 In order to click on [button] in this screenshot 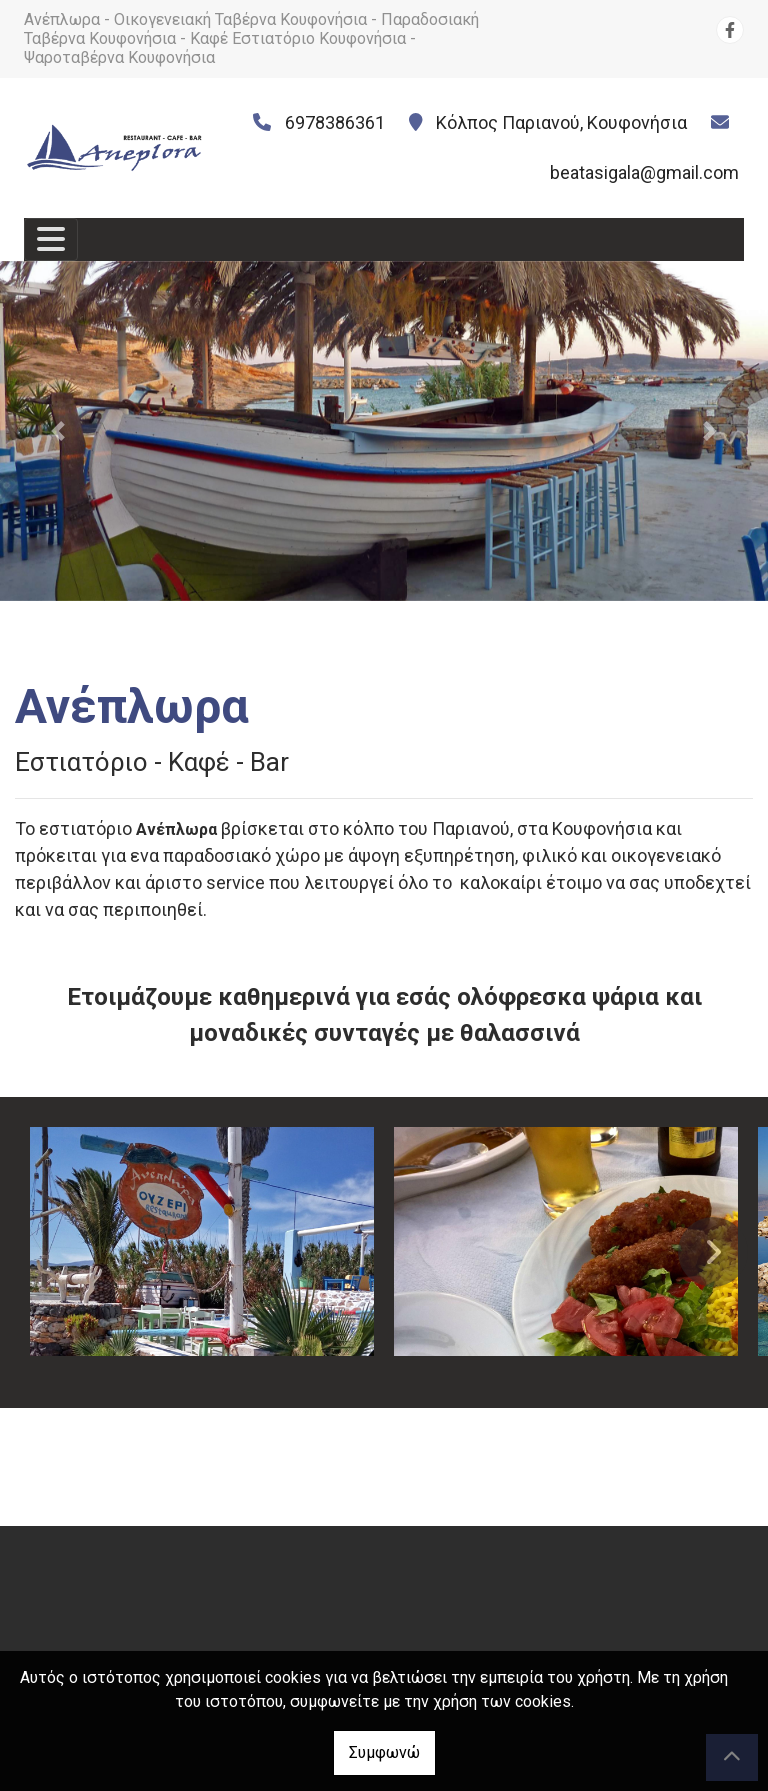, I will do `click(57, 431)`.